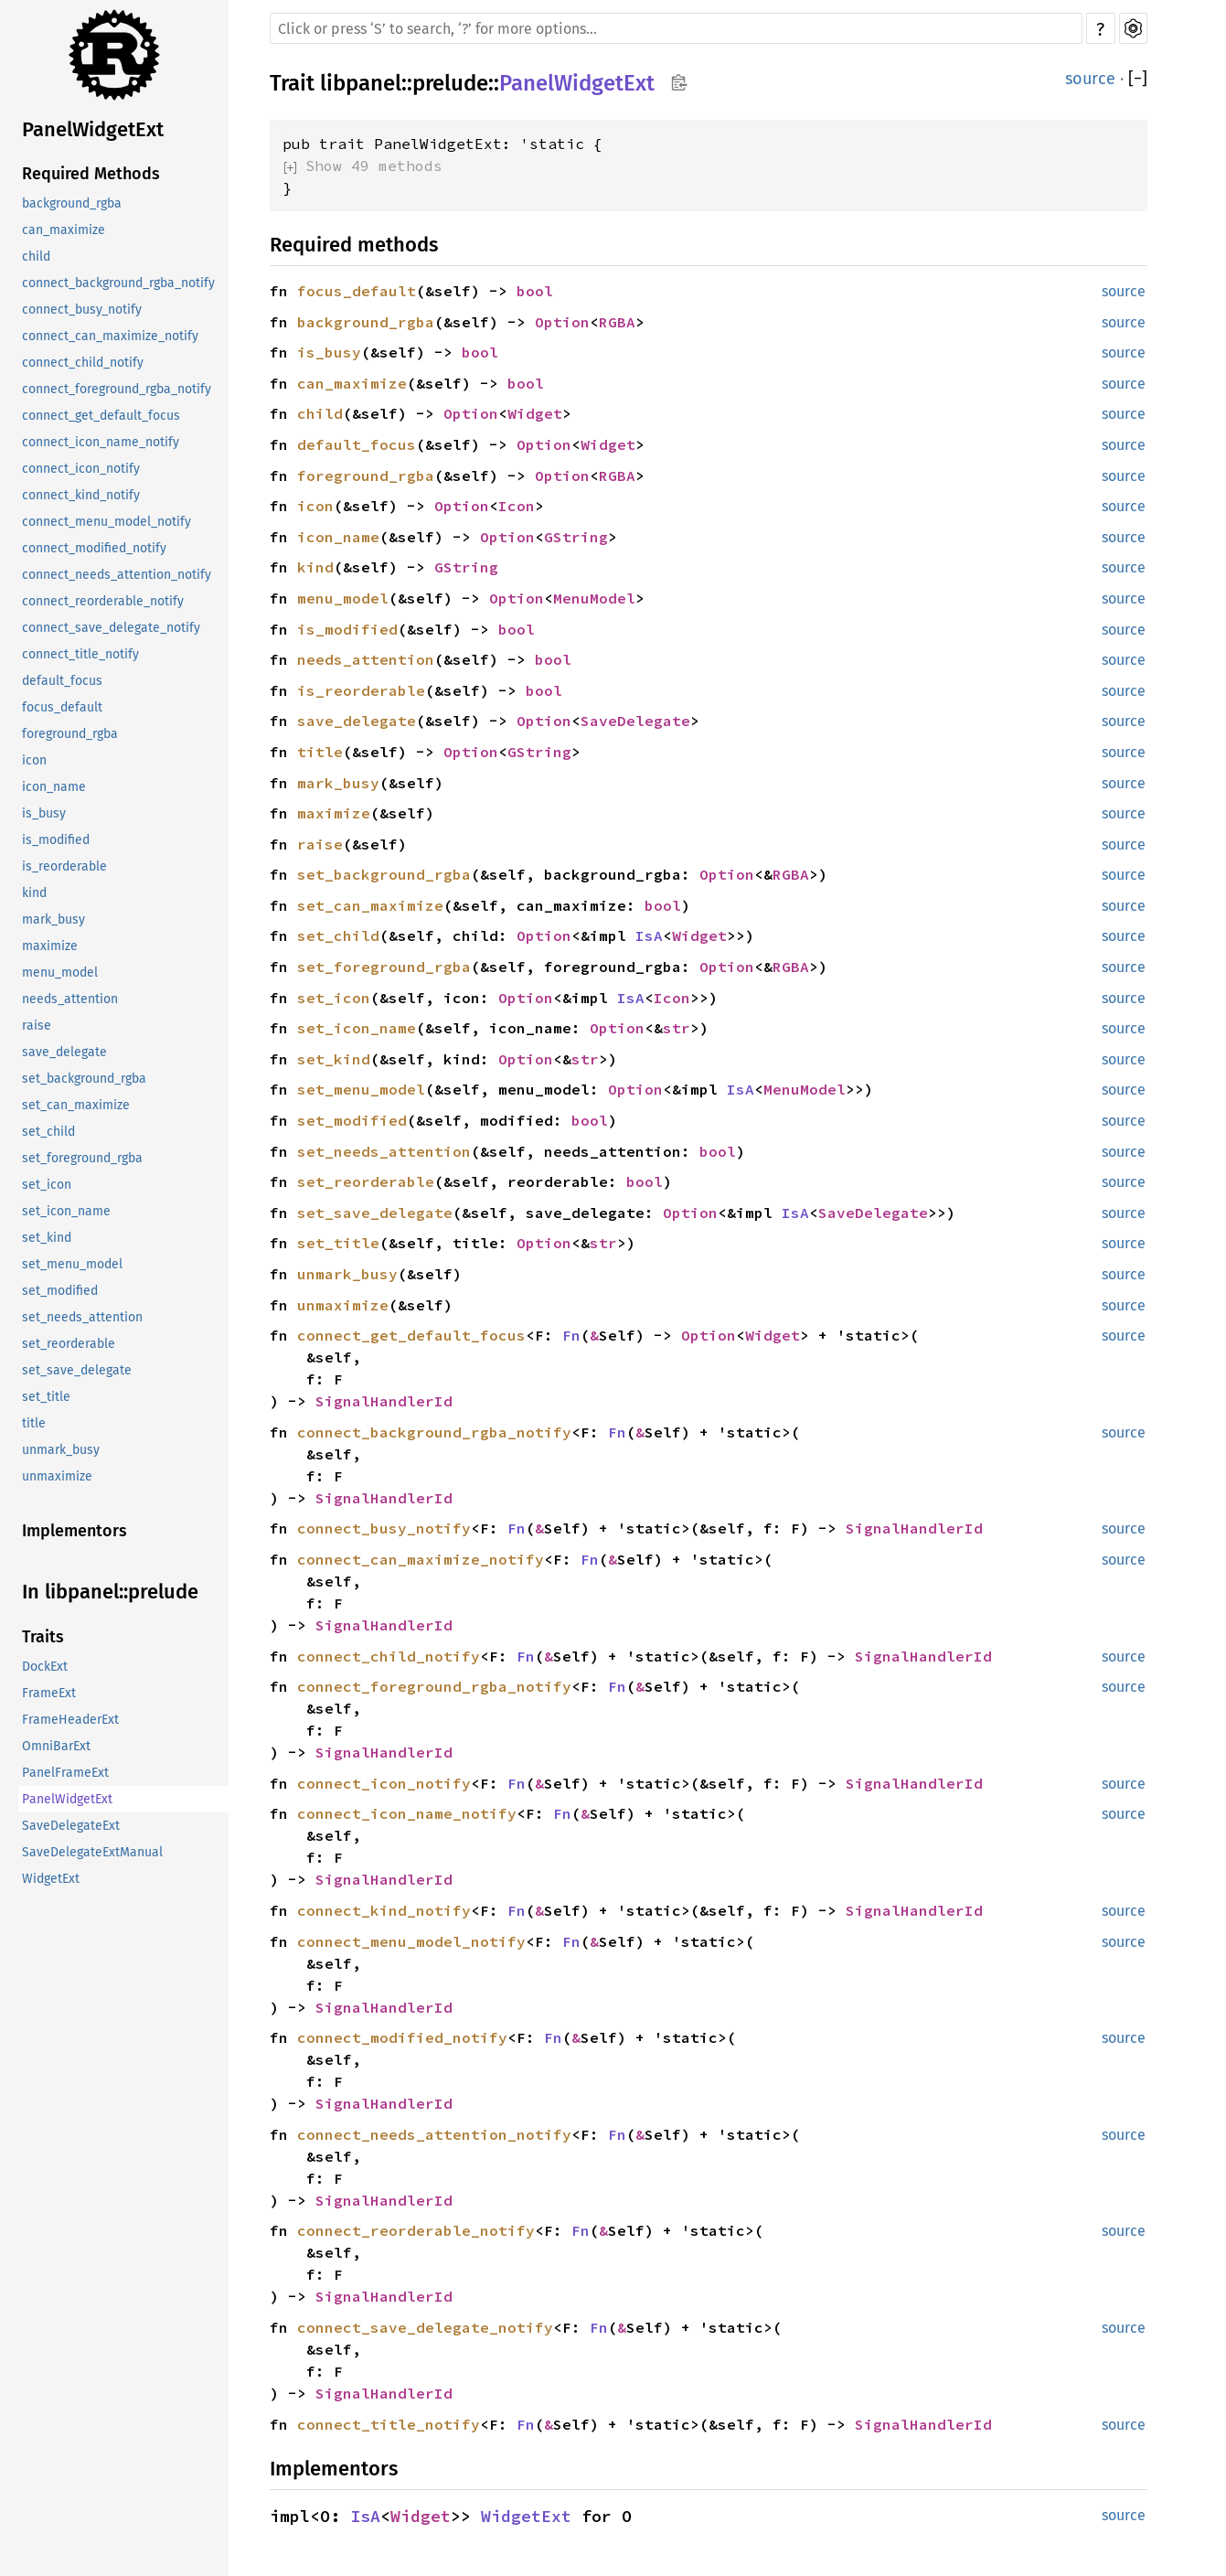 The image size is (1226, 2576). I want to click on unmark_busy, so click(61, 1450).